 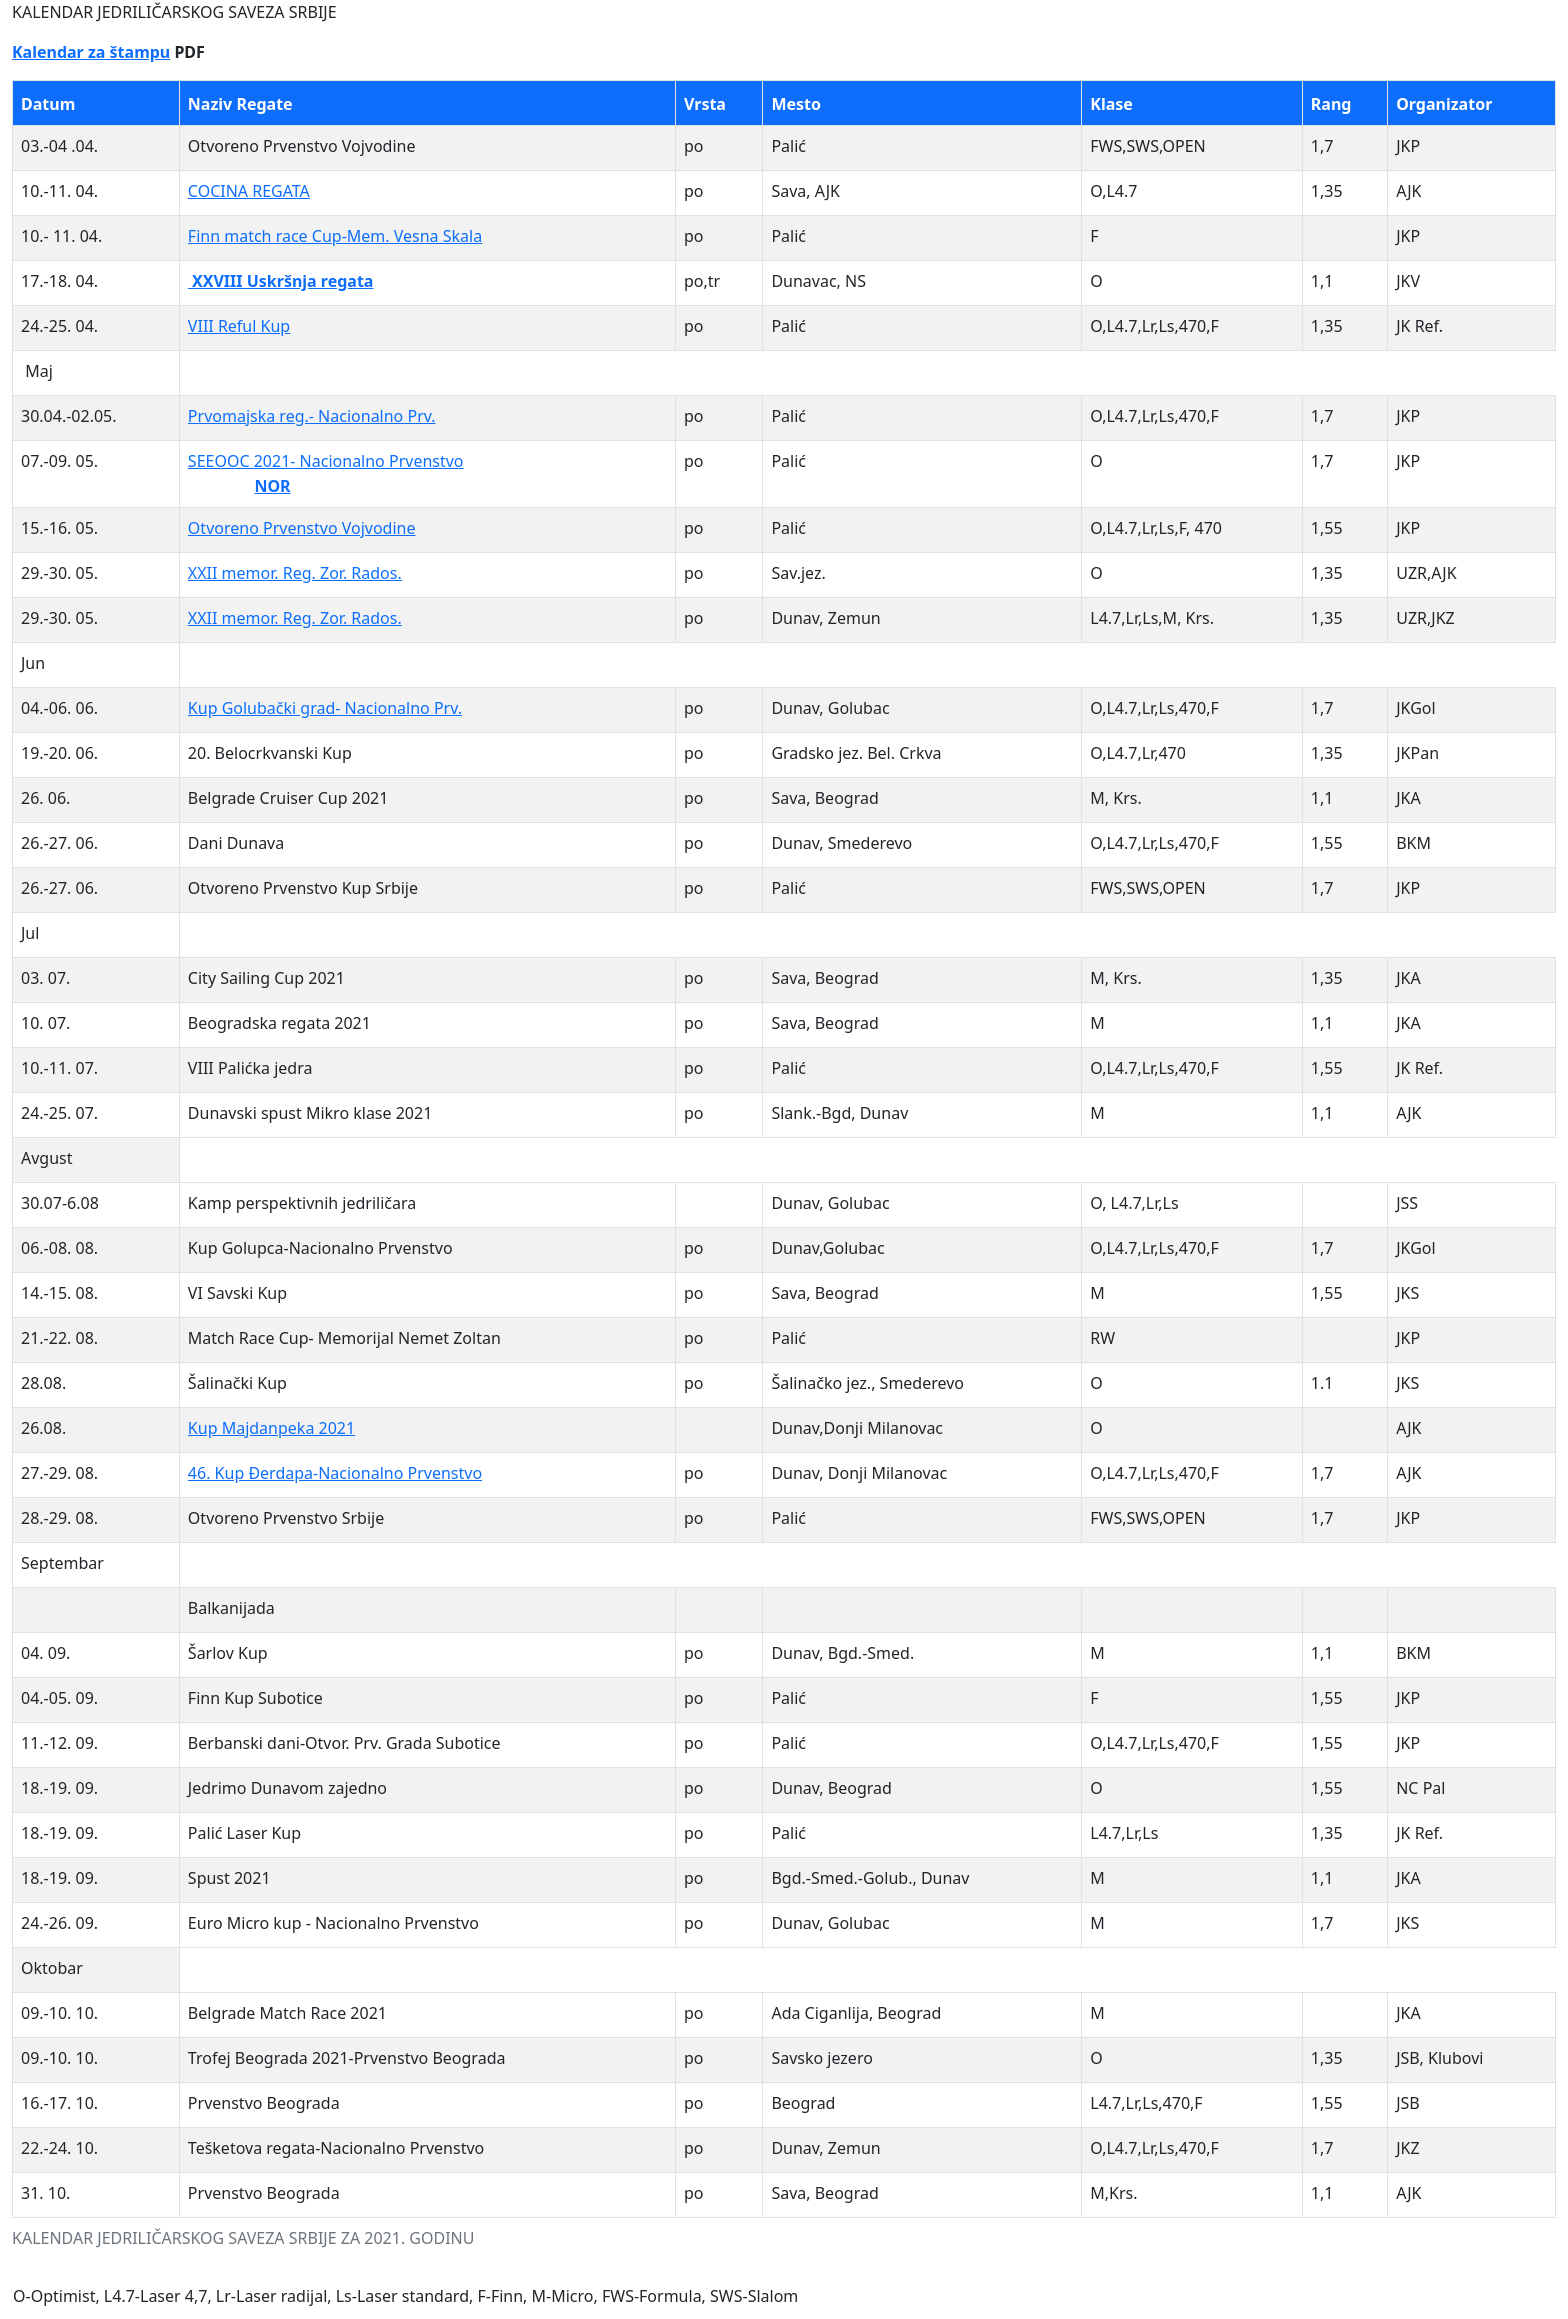 What do you see at coordinates (239, 326) in the screenshot?
I see `VIII Reful Kup` at bounding box center [239, 326].